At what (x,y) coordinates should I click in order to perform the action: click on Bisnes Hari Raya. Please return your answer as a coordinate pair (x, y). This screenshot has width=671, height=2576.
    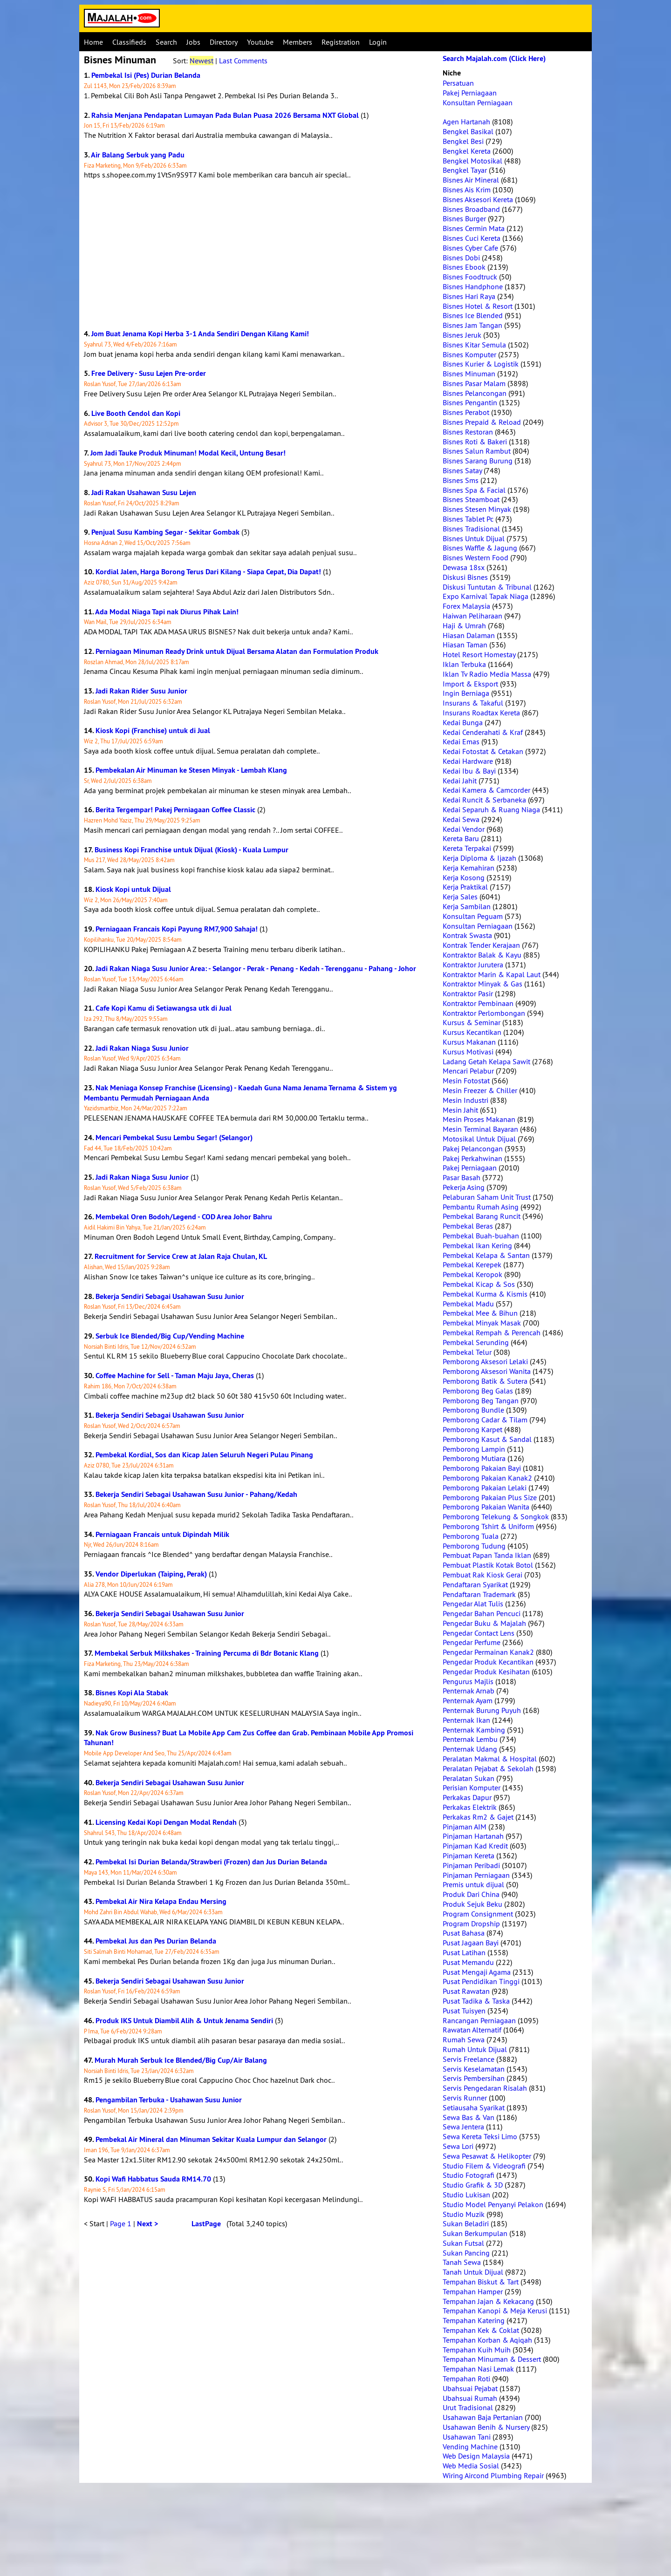
    Looking at the image, I should click on (469, 296).